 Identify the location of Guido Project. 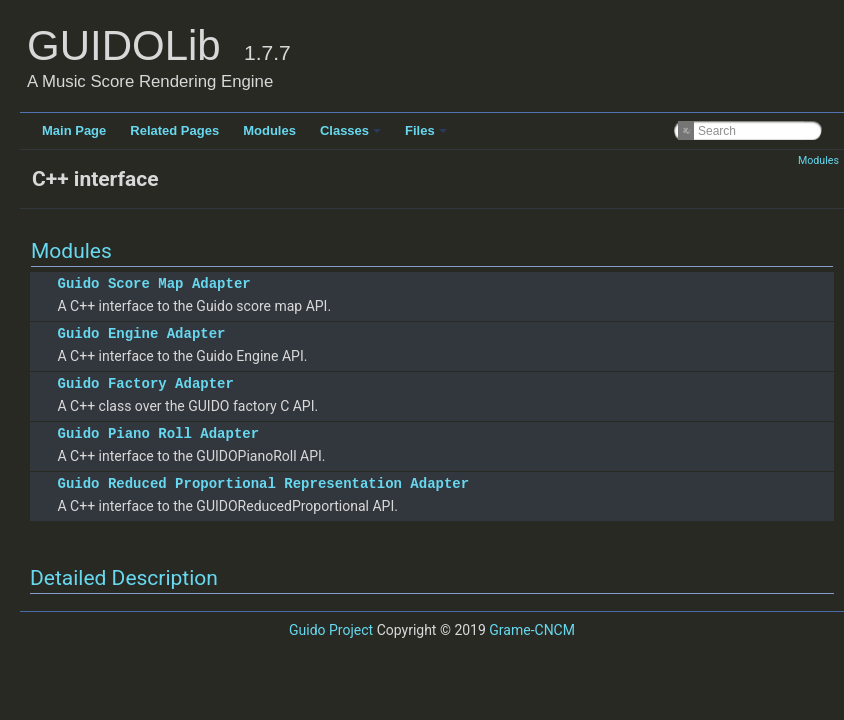
(331, 630).